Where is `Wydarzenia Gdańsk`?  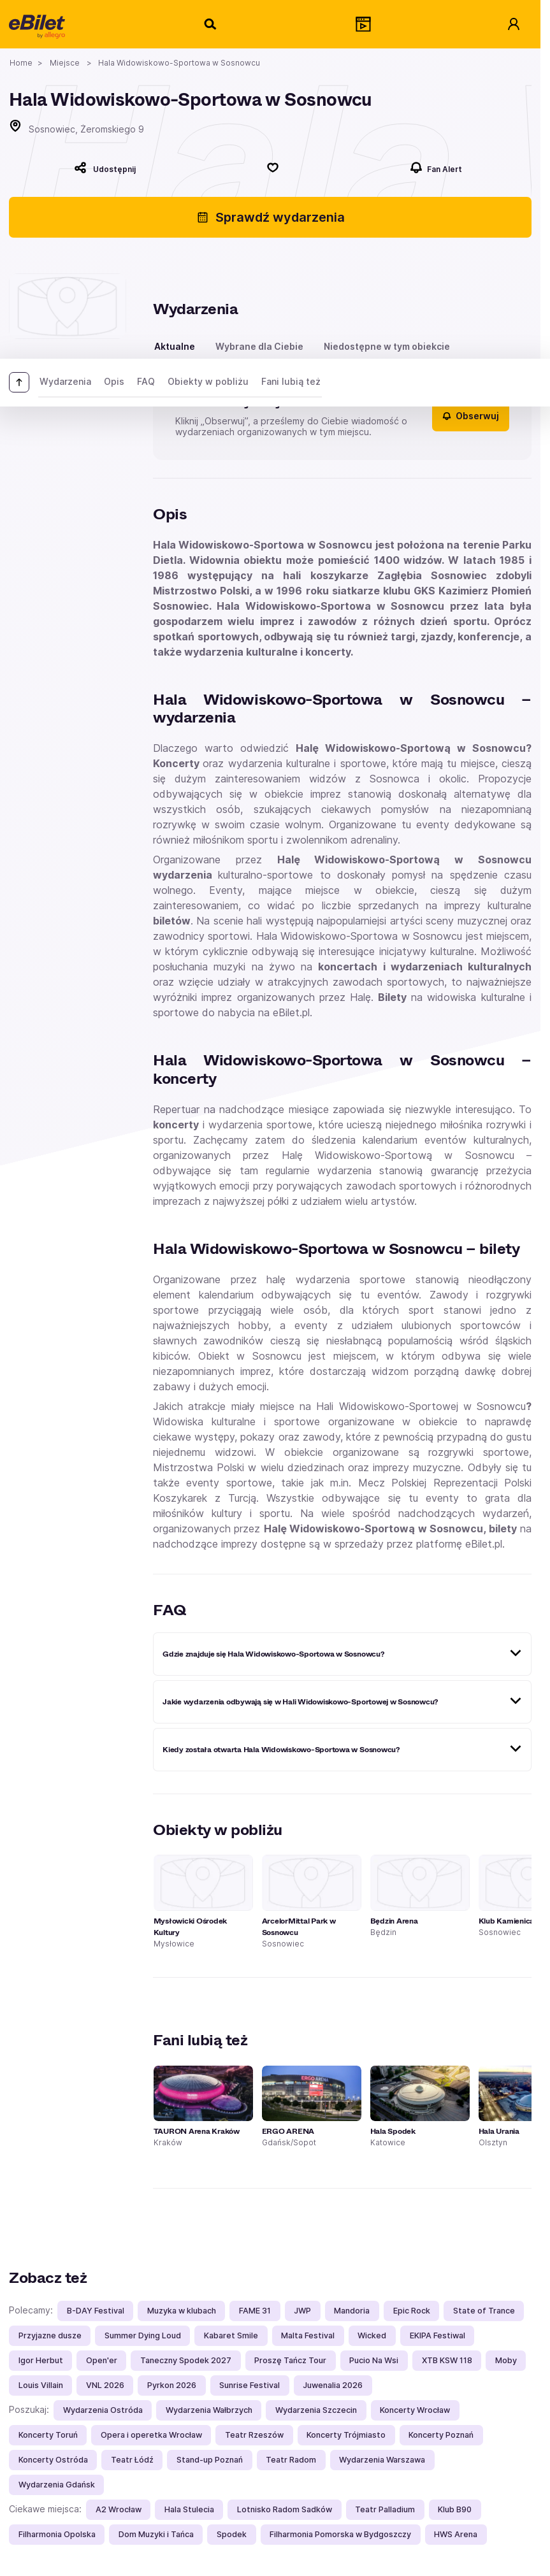 Wydarzenia Gdańsk is located at coordinates (56, 2484).